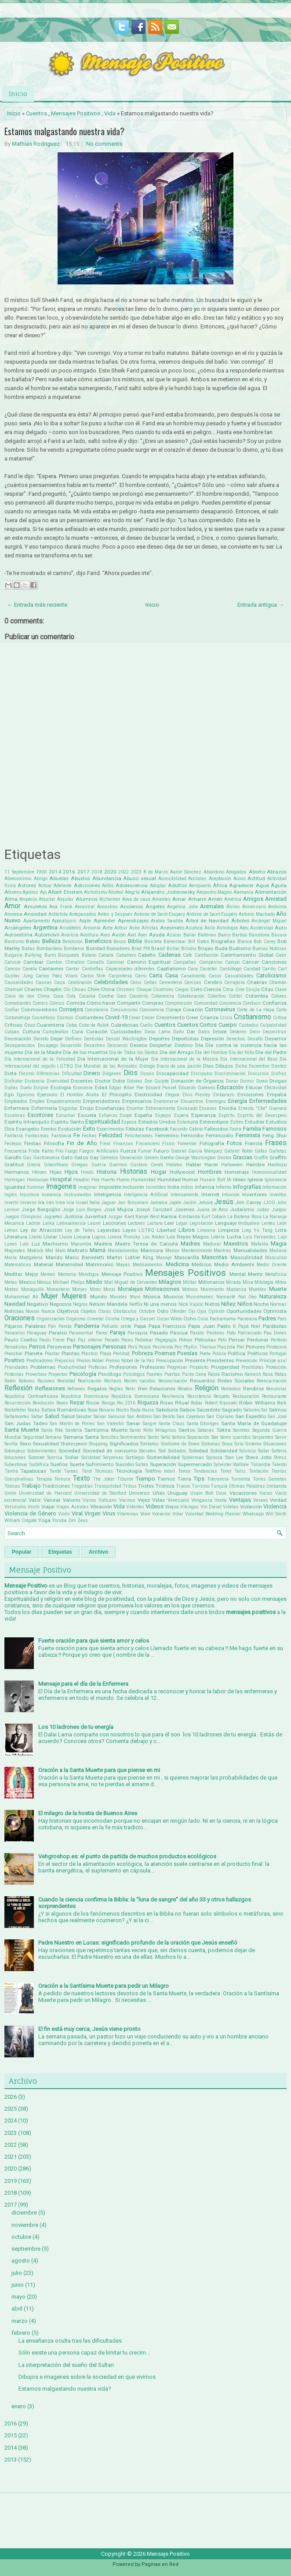 The image size is (291, 2576). Describe the element at coordinates (108, 989) in the screenshot. I see `China` at that location.